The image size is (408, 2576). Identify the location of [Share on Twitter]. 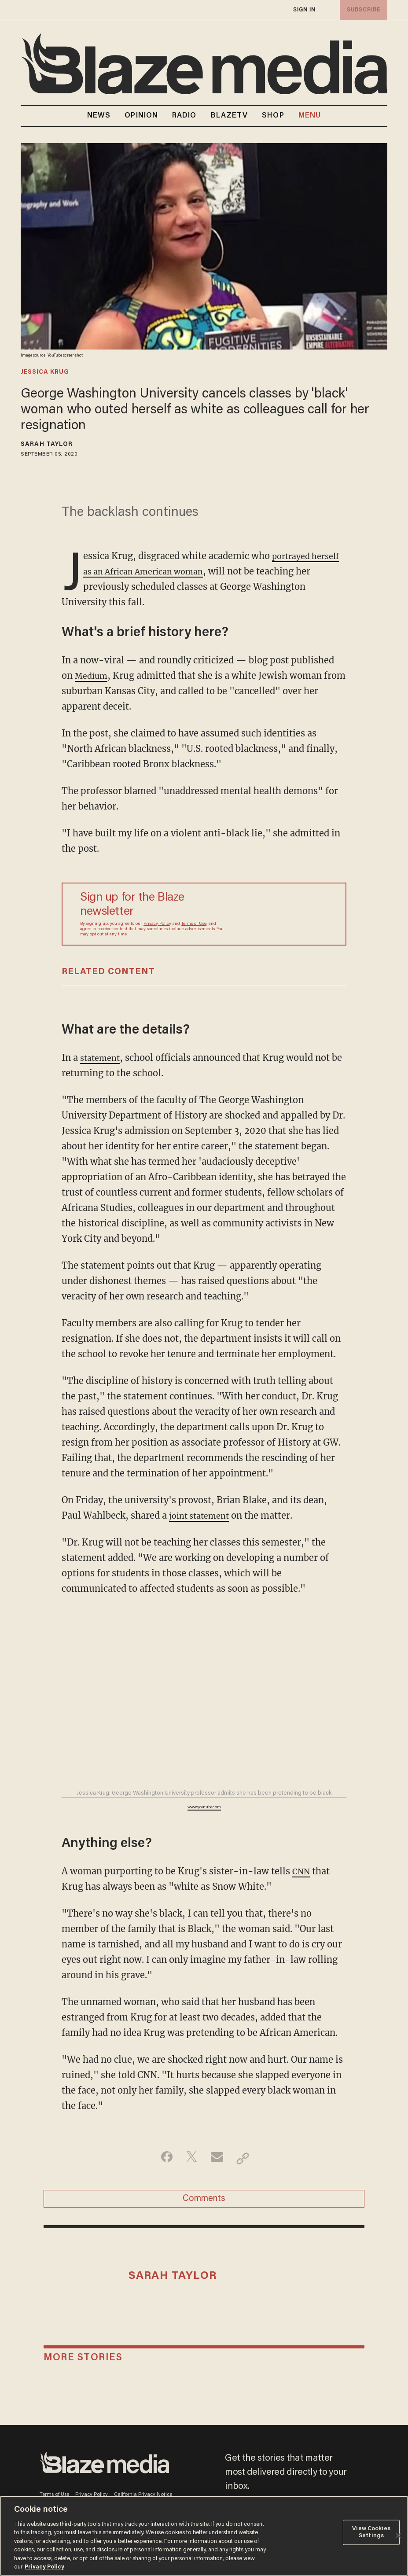
(190, 2158).